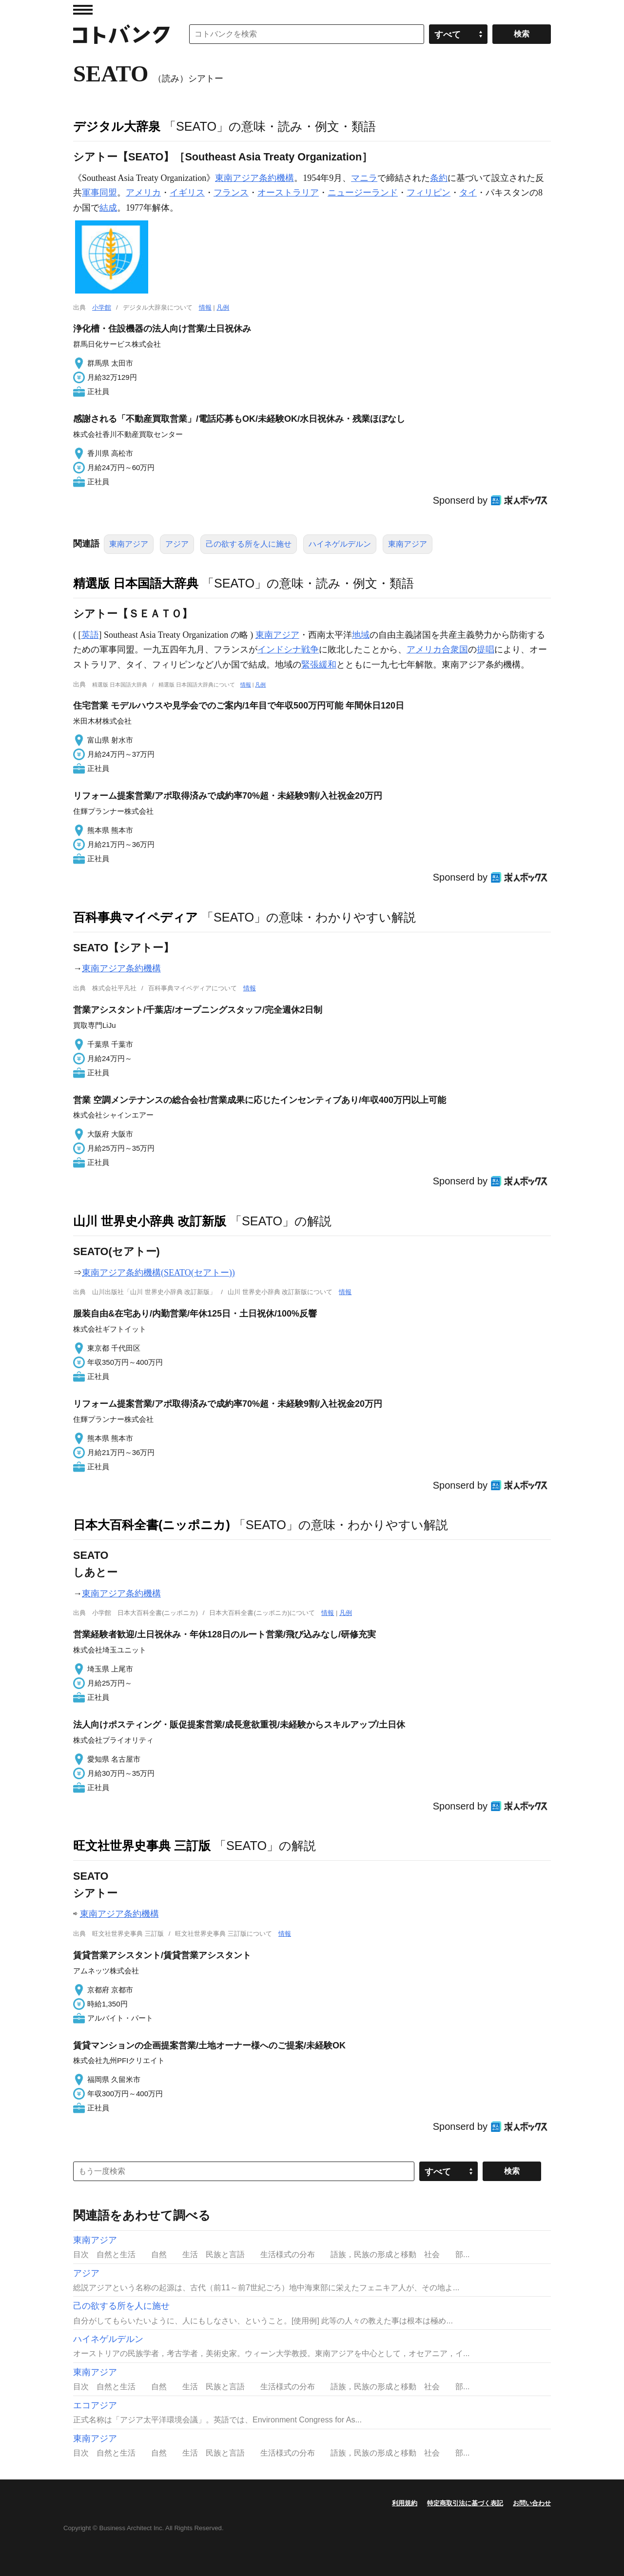 The width and height of the screenshot is (624, 2576). Describe the element at coordinates (288, 649) in the screenshot. I see `インドシナ戦争` at that location.